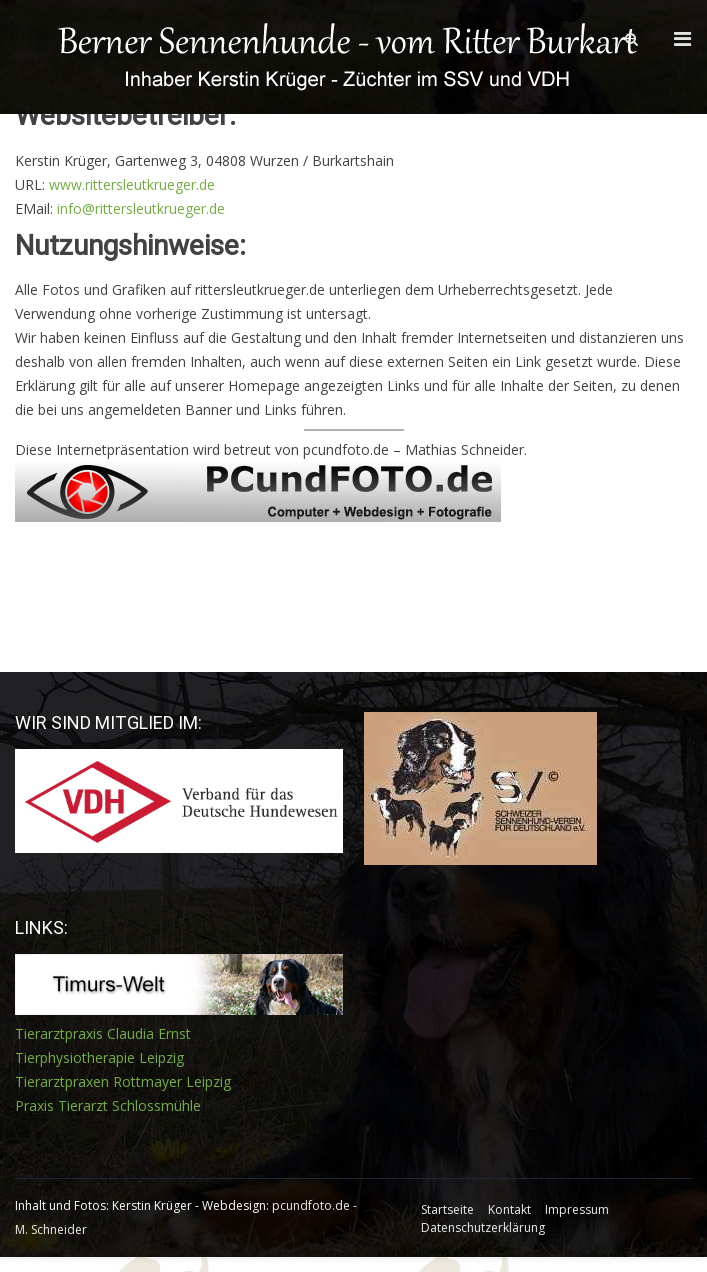 This screenshot has height=1272, width=707. I want to click on Tierarztpraxen Rottmayer Leipzig, so click(123, 1081).